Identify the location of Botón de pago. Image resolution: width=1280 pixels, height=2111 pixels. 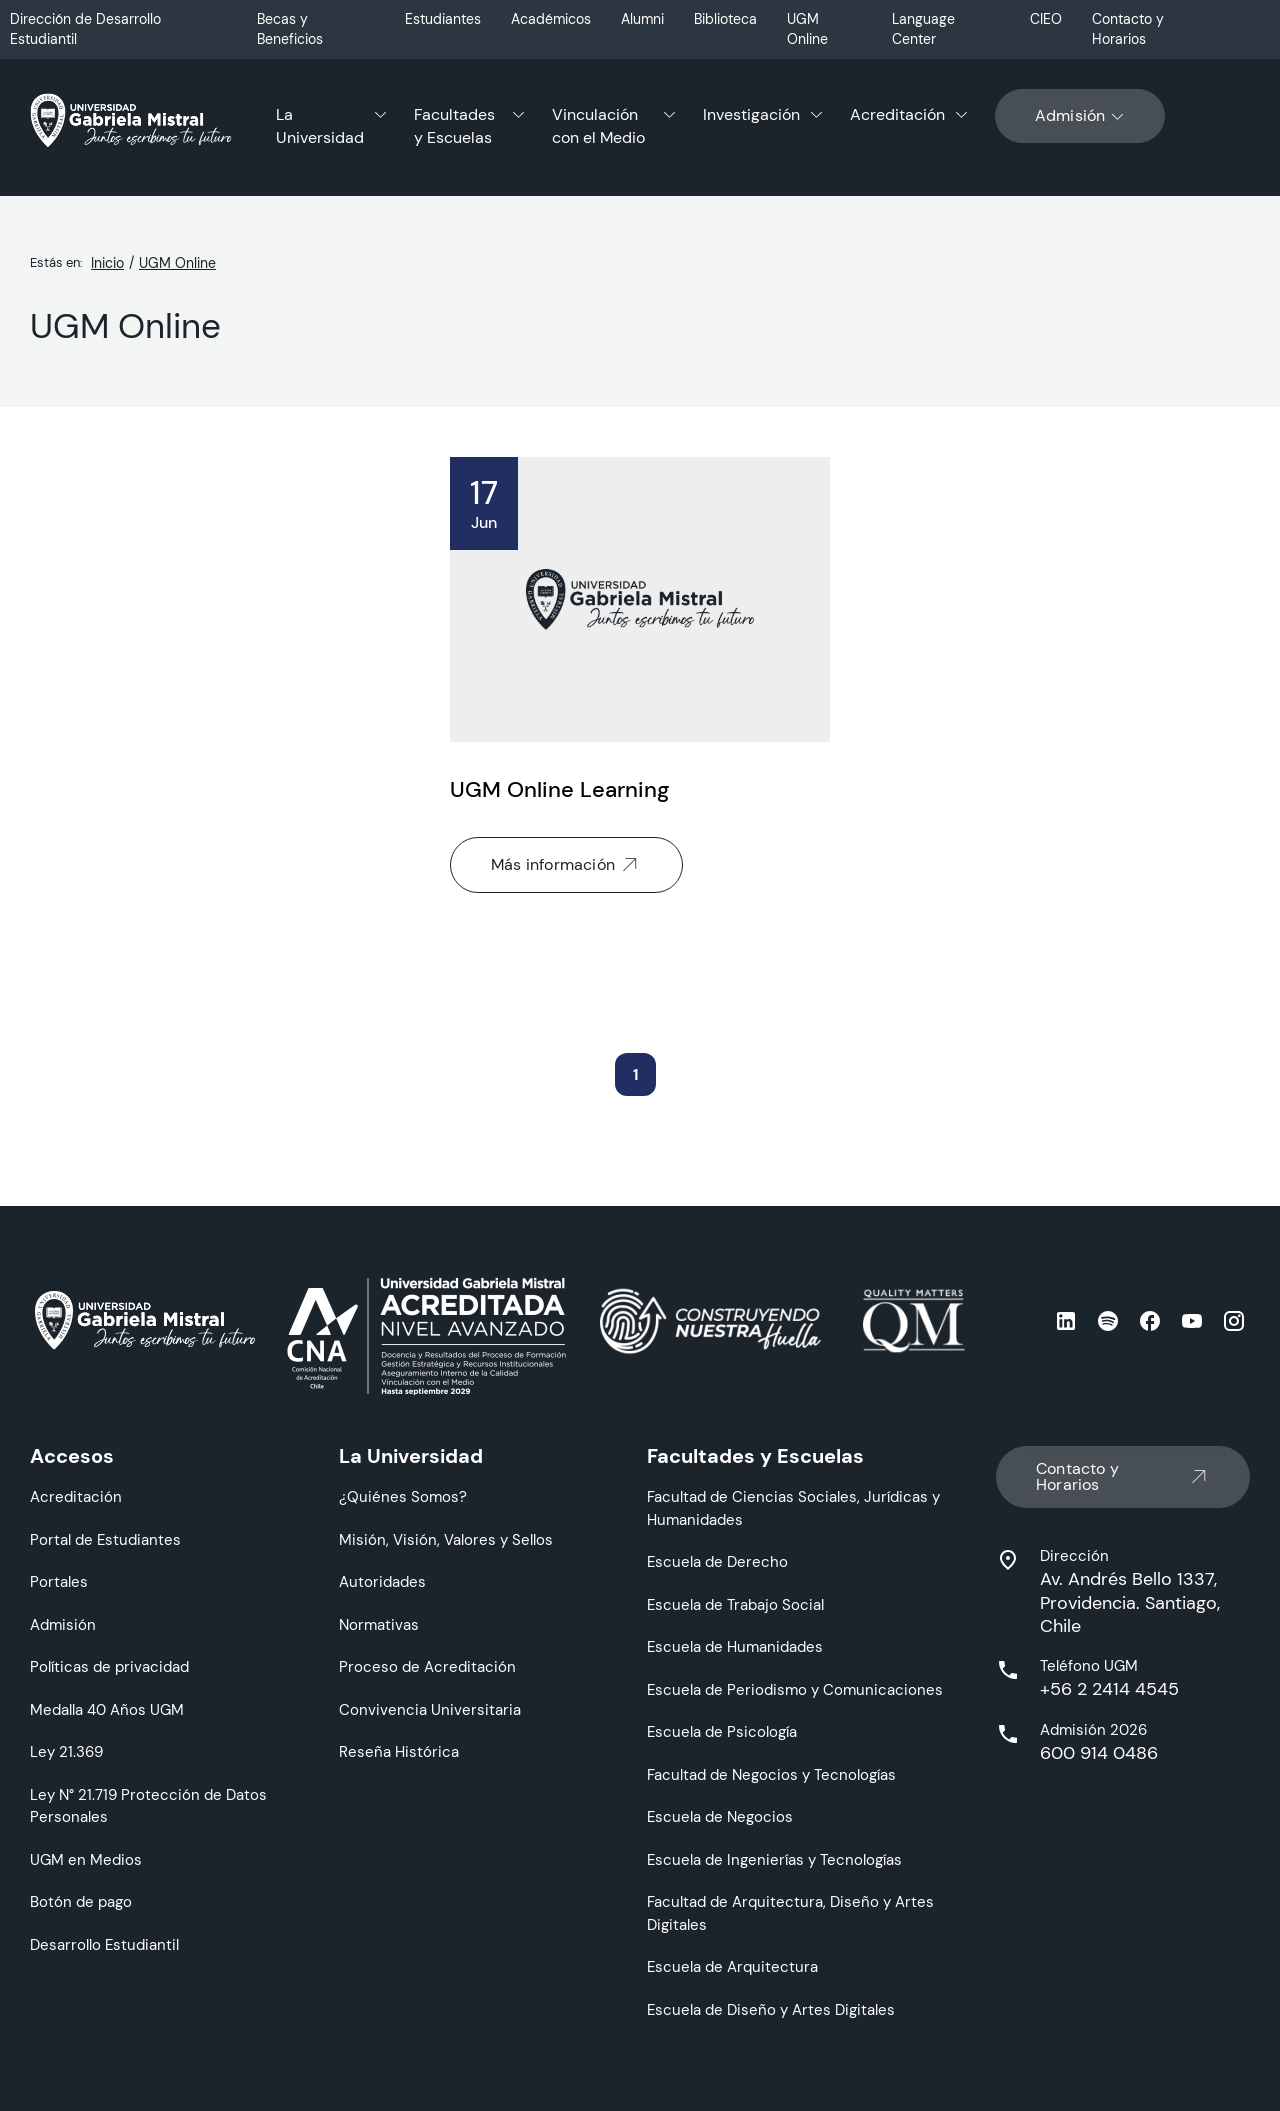
(81, 1901).